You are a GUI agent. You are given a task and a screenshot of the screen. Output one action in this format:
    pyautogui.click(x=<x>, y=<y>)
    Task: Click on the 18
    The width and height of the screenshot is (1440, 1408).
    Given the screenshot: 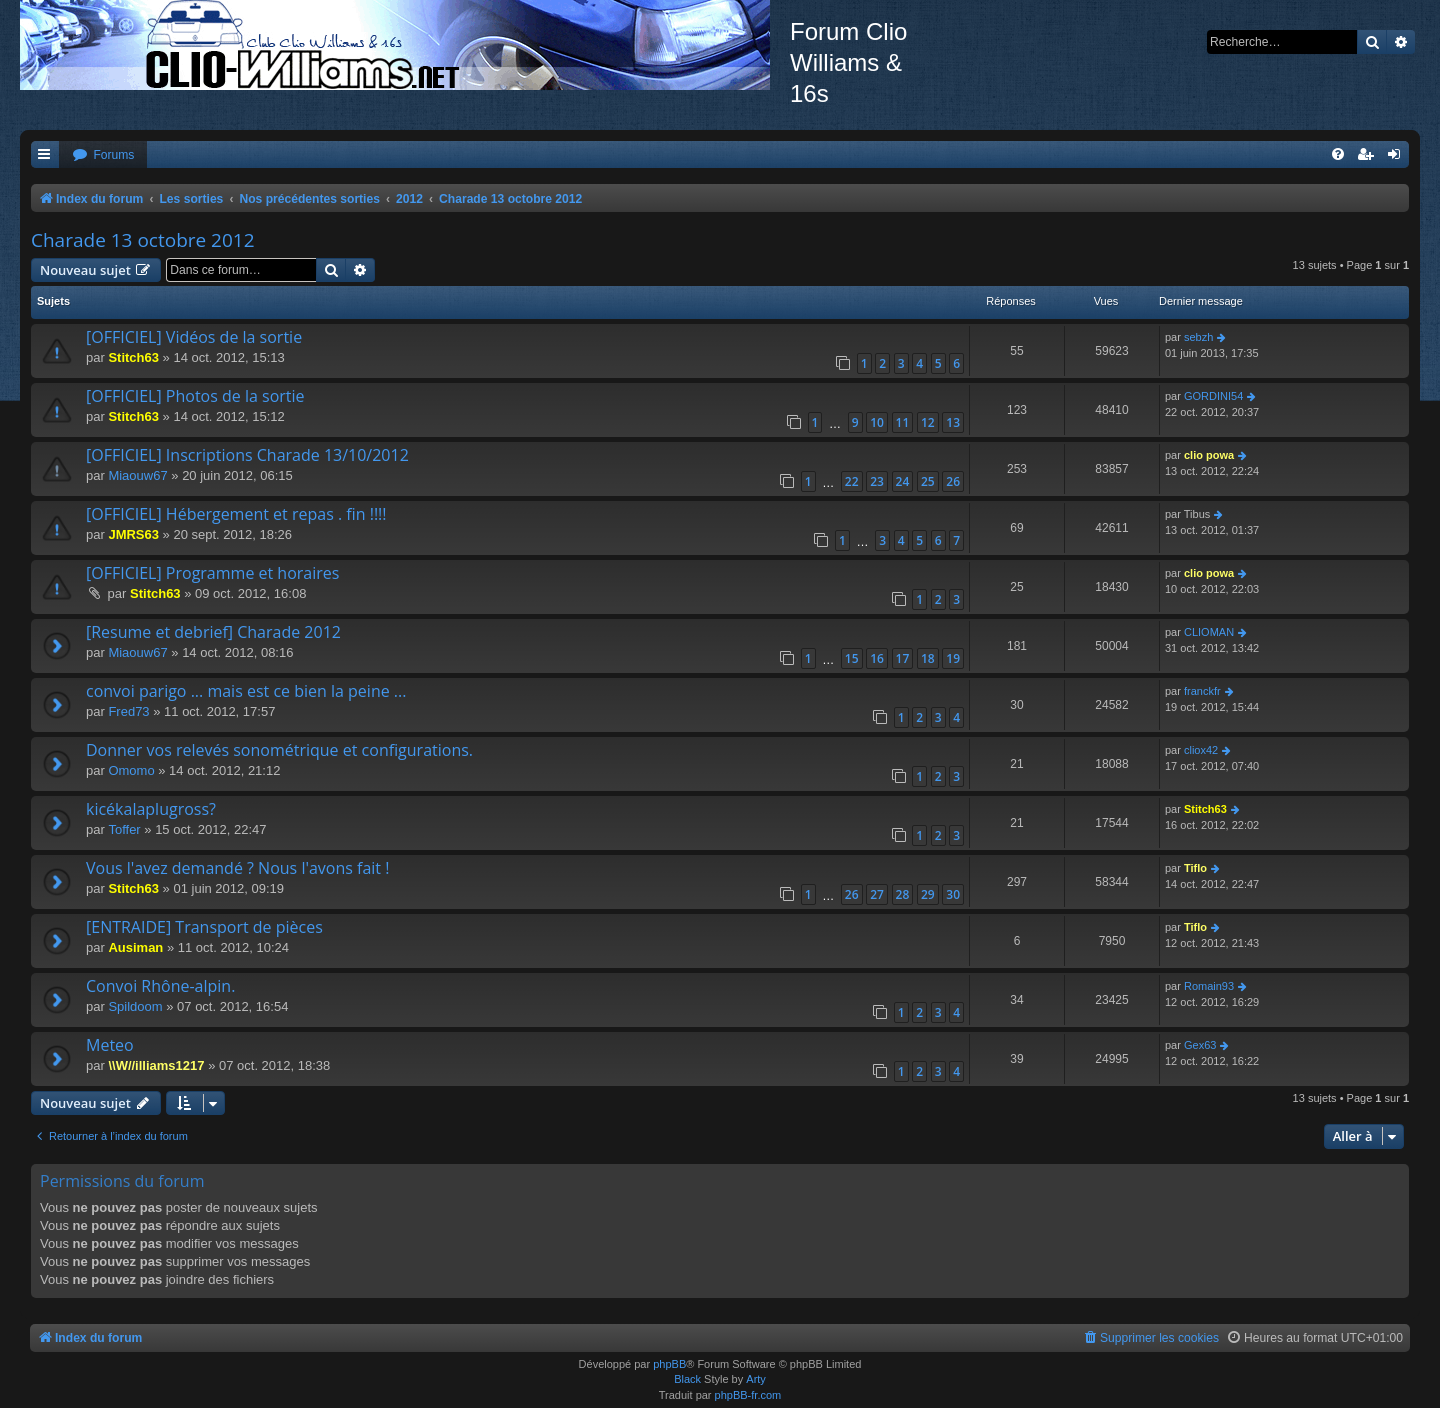 What is the action you would take?
    pyautogui.click(x=928, y=658)
    